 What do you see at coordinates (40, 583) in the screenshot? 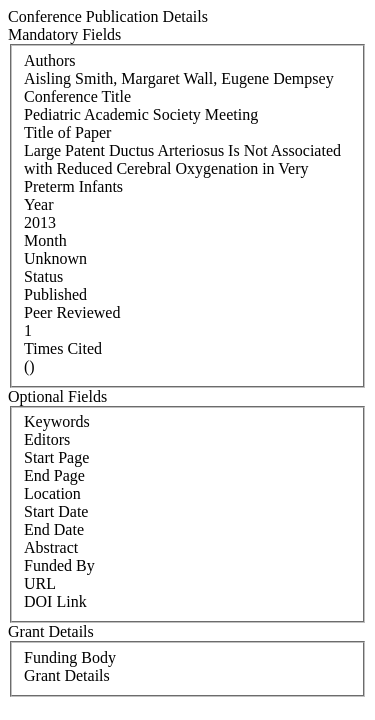
I see `URL` at bounding box center [40, 583].